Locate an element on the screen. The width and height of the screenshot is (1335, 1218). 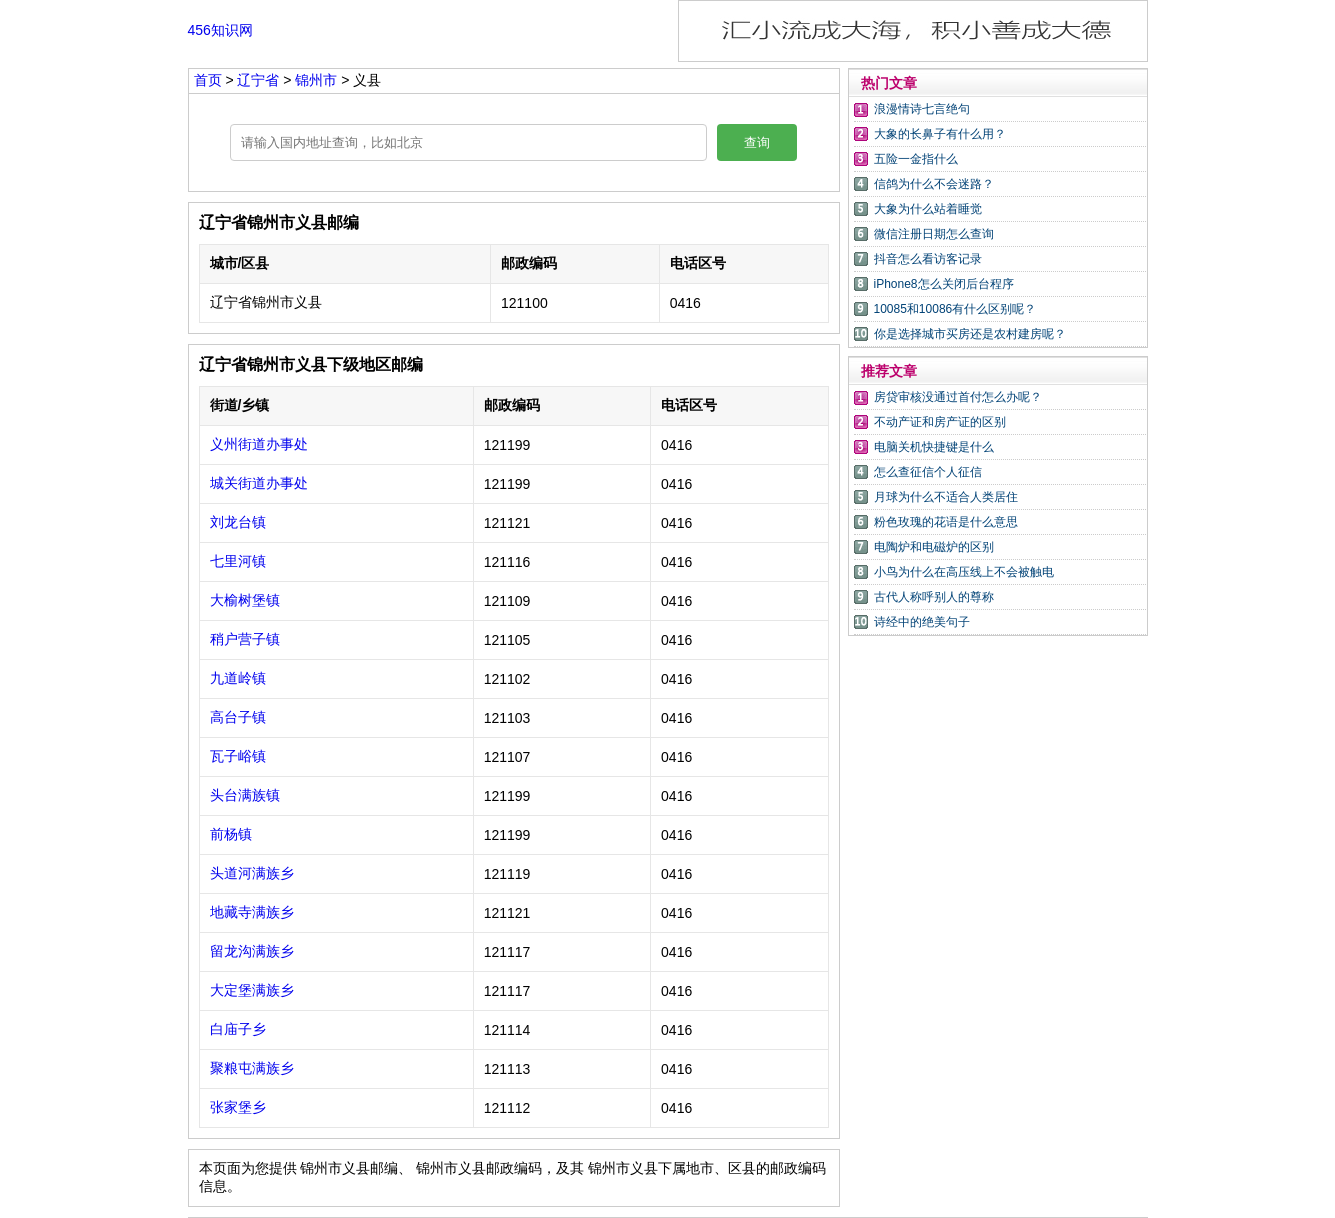
前杨镇 is located at coordinates (231, 834).